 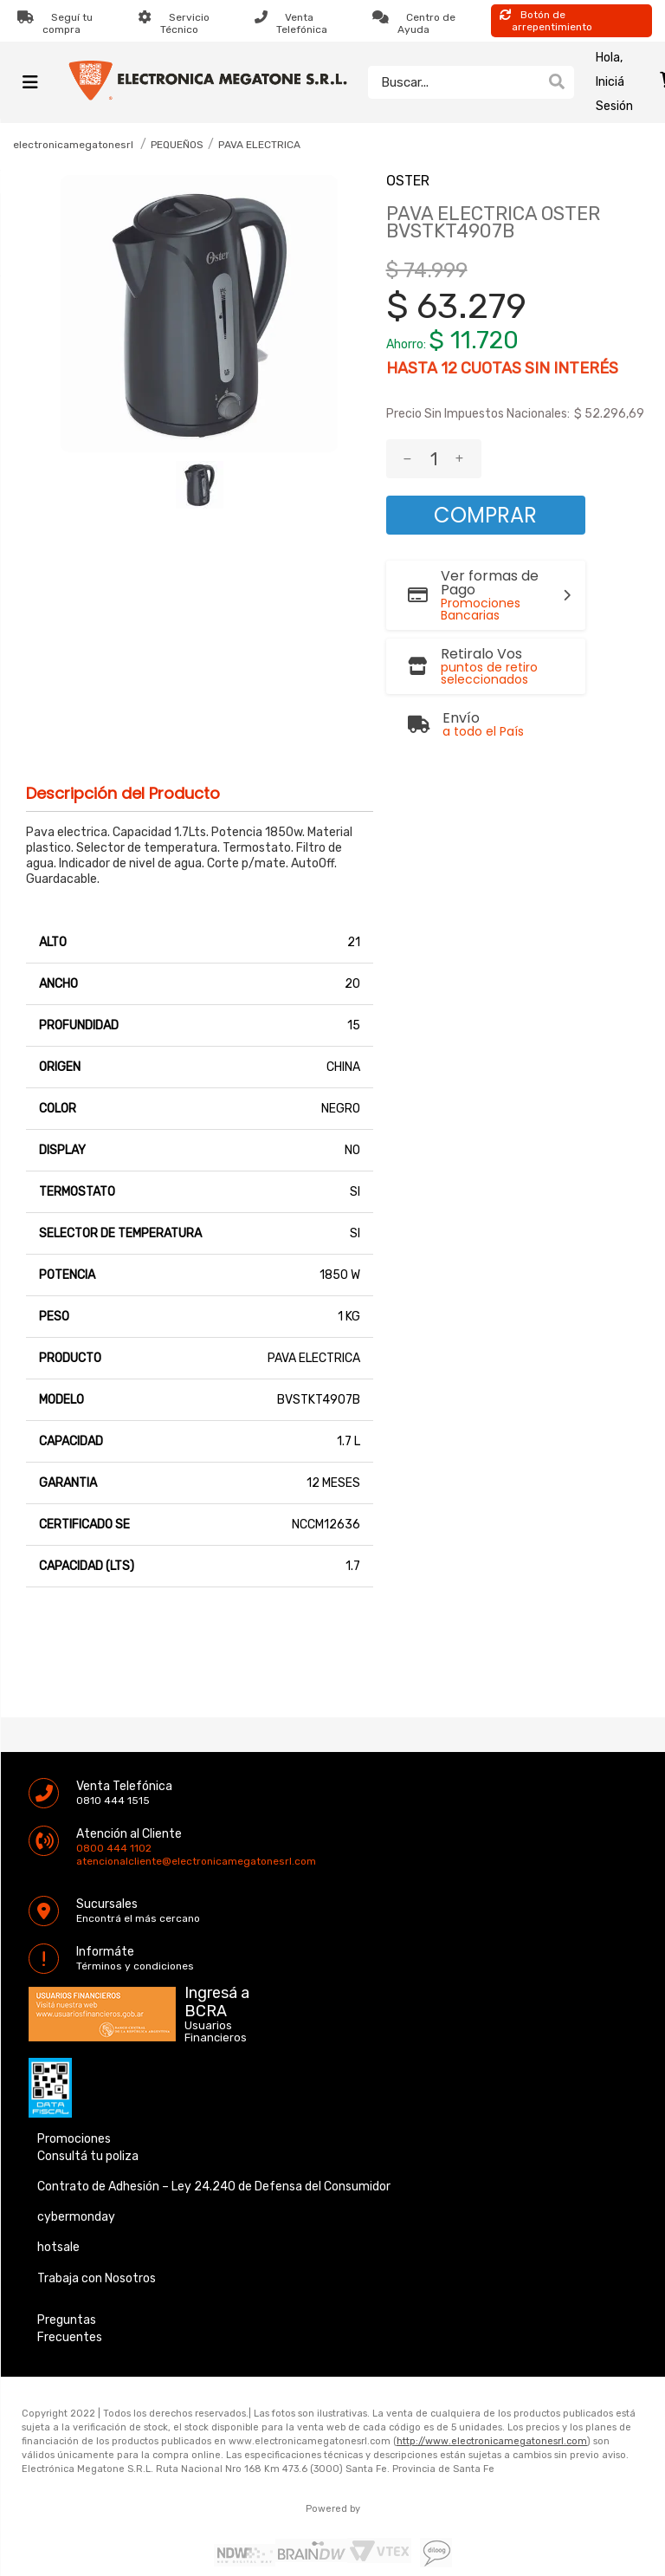 I want to click on 12, so click(x=449, y=368).